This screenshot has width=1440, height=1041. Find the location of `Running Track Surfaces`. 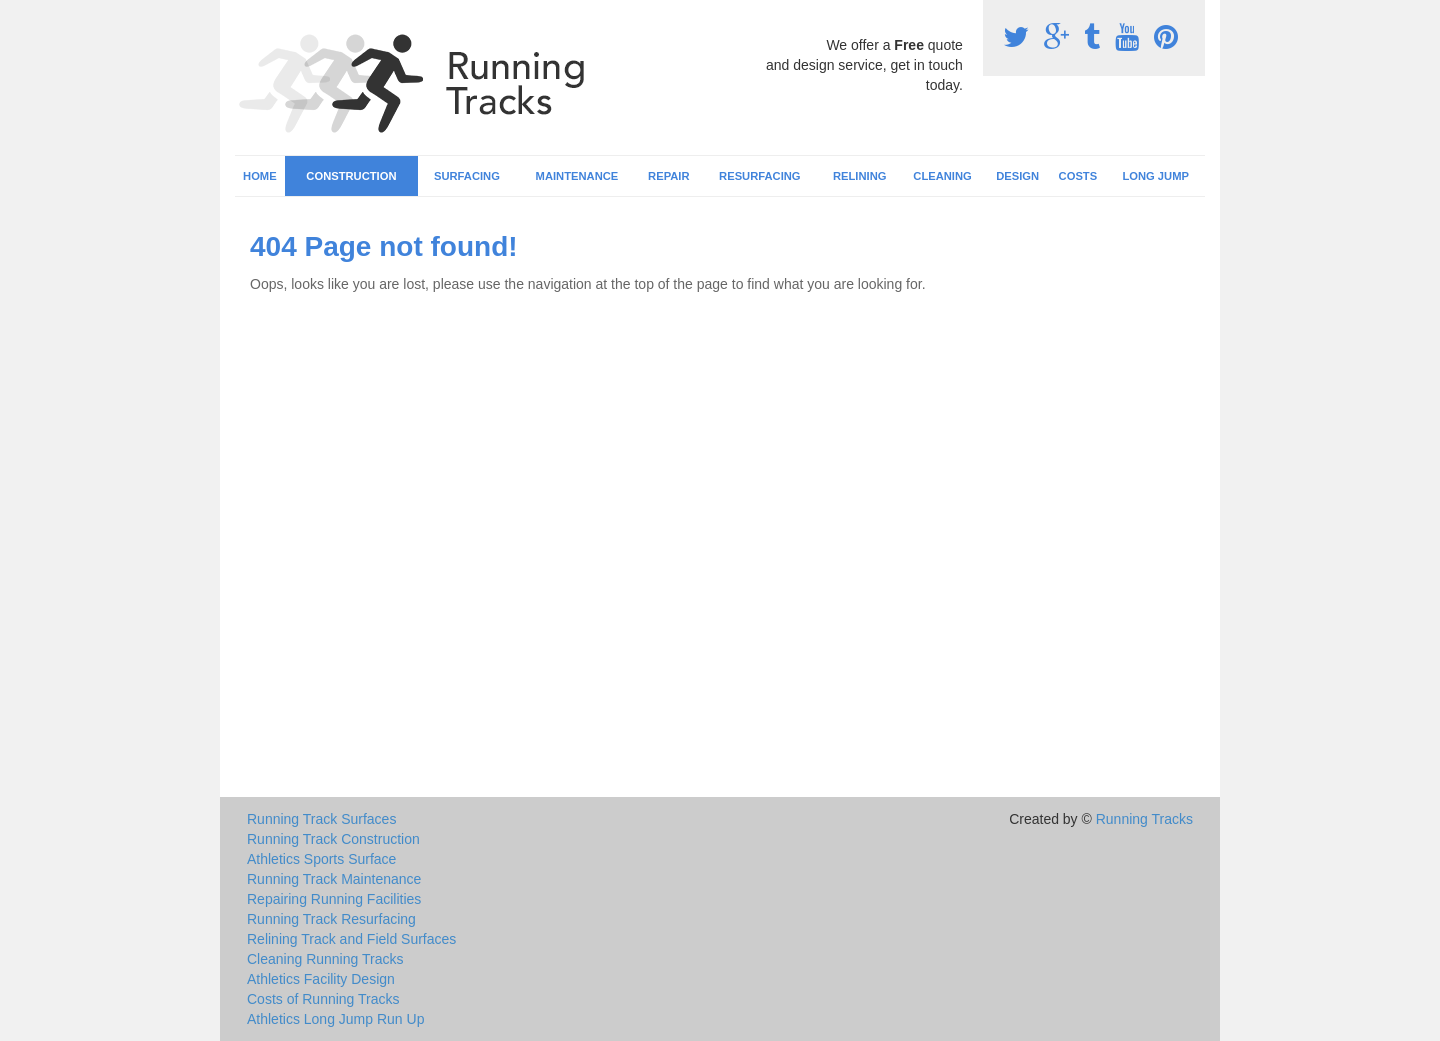

Running Track Surfaces is located at coordinates (321, 819).